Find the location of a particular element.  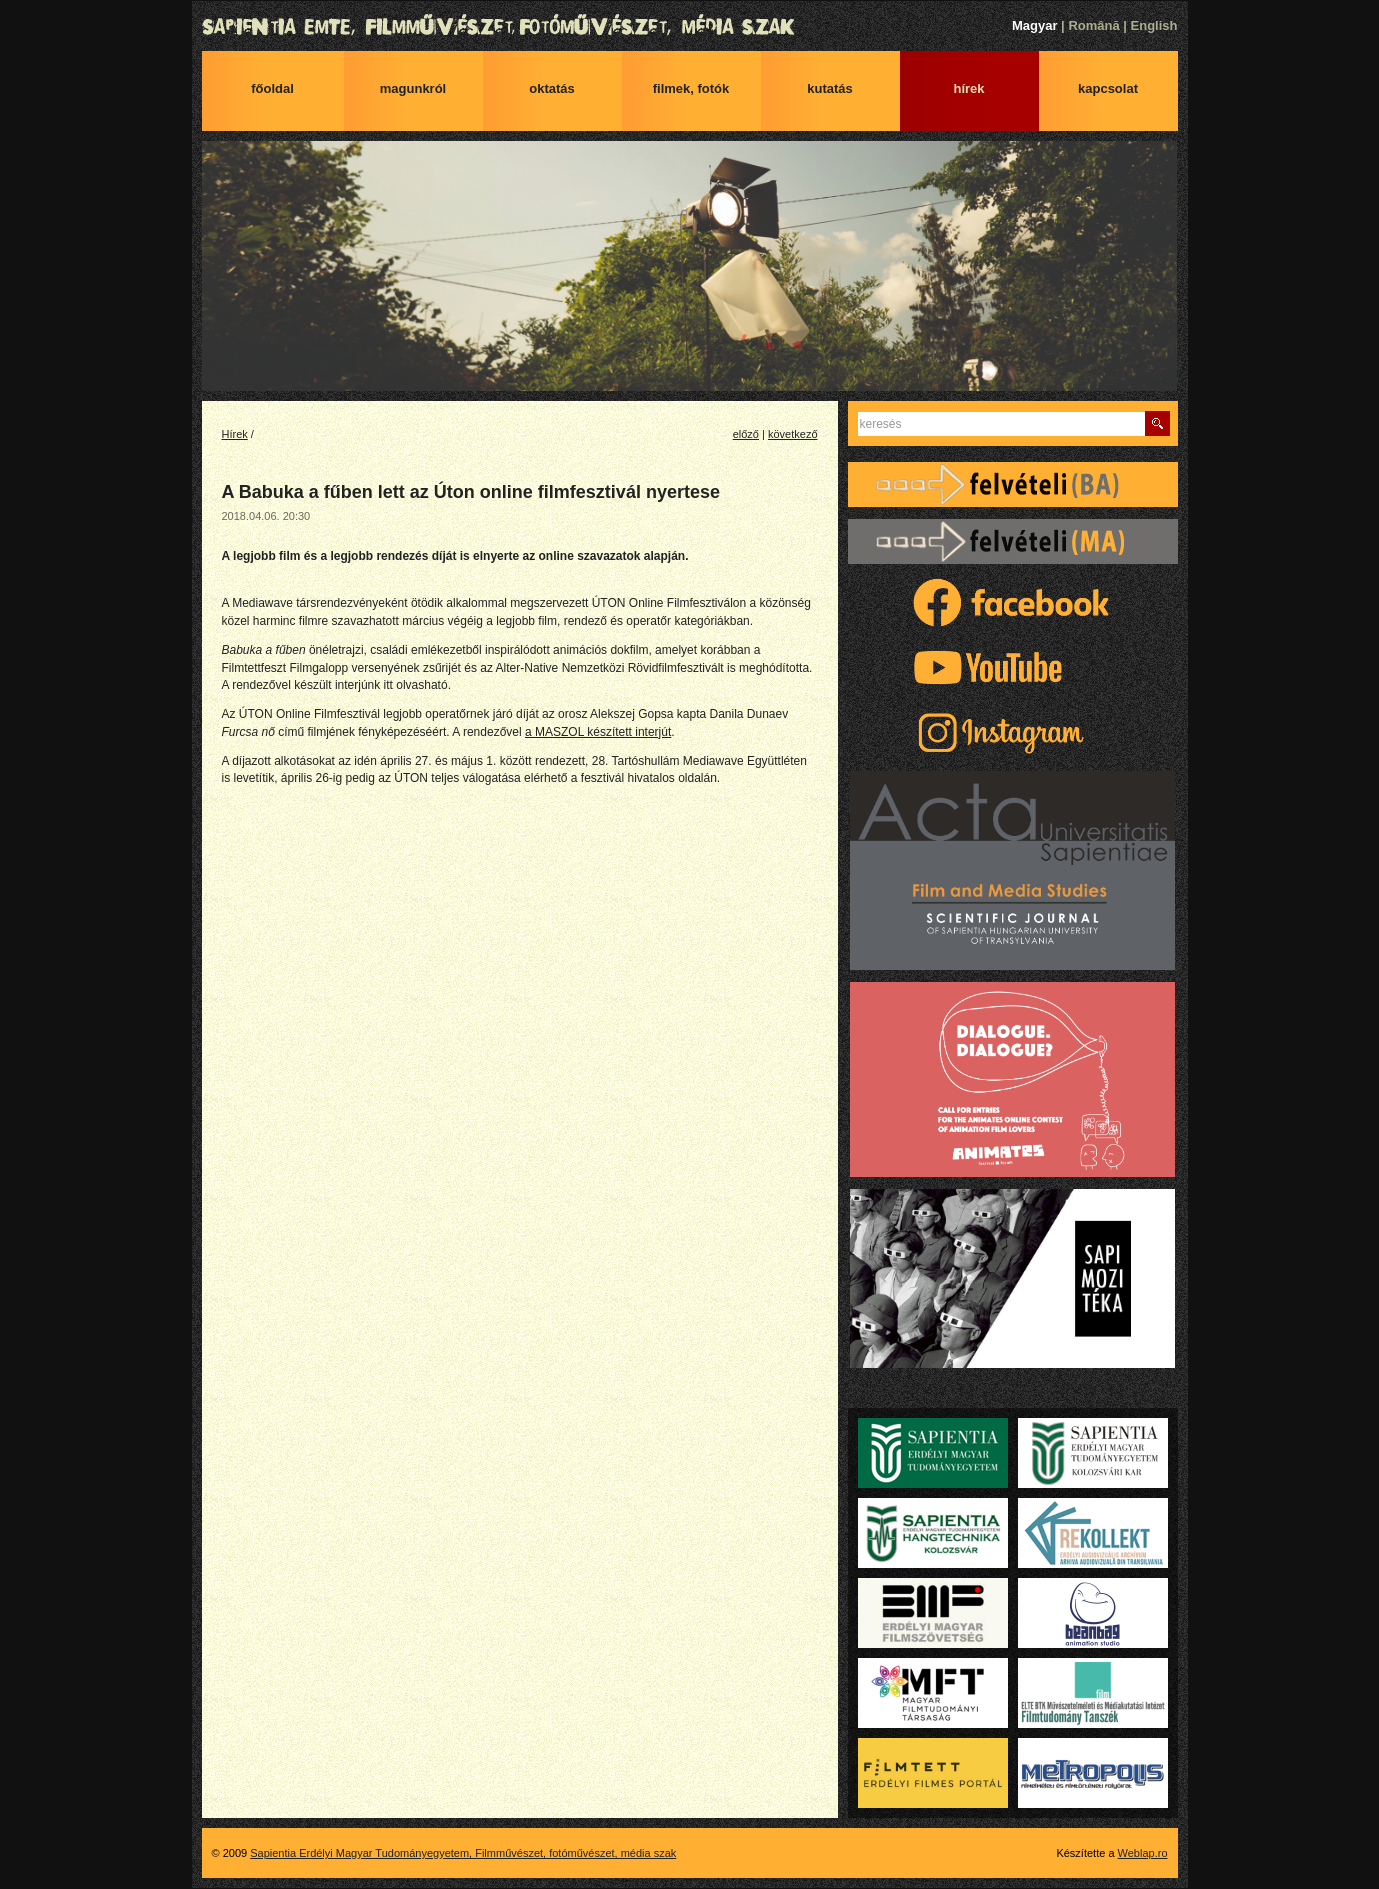

Magunkról is located at coordinates (413, 88).